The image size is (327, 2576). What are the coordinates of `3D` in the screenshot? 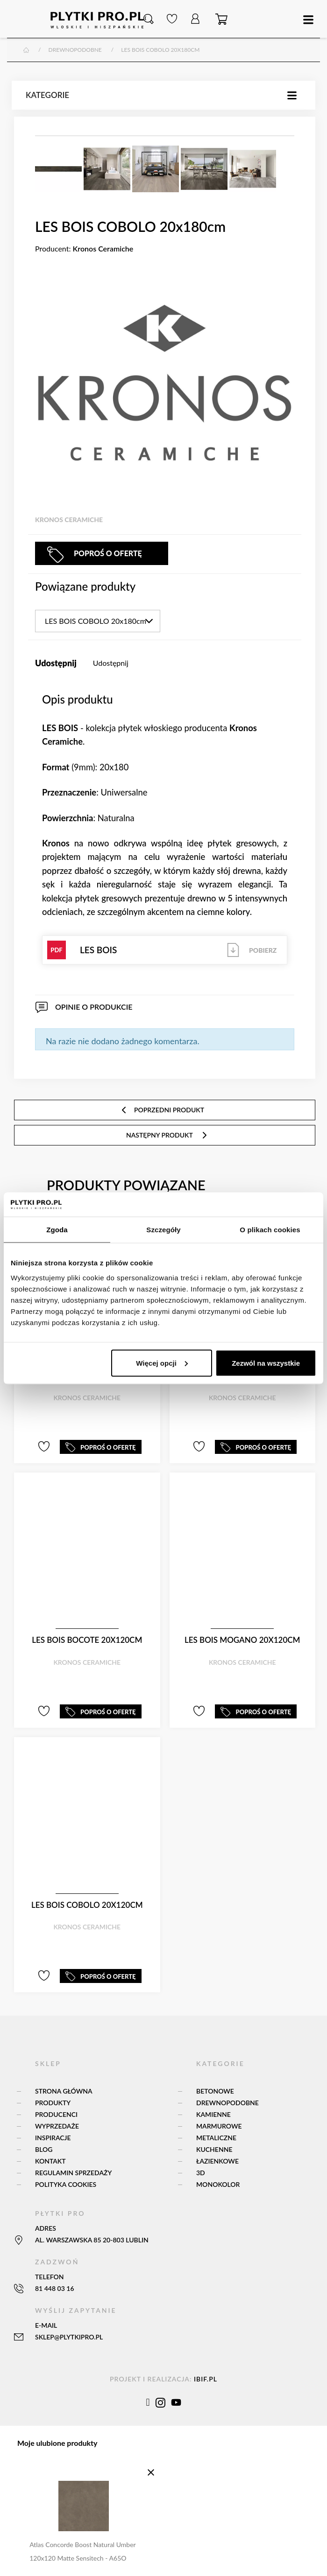 It's located at (200, 2173).